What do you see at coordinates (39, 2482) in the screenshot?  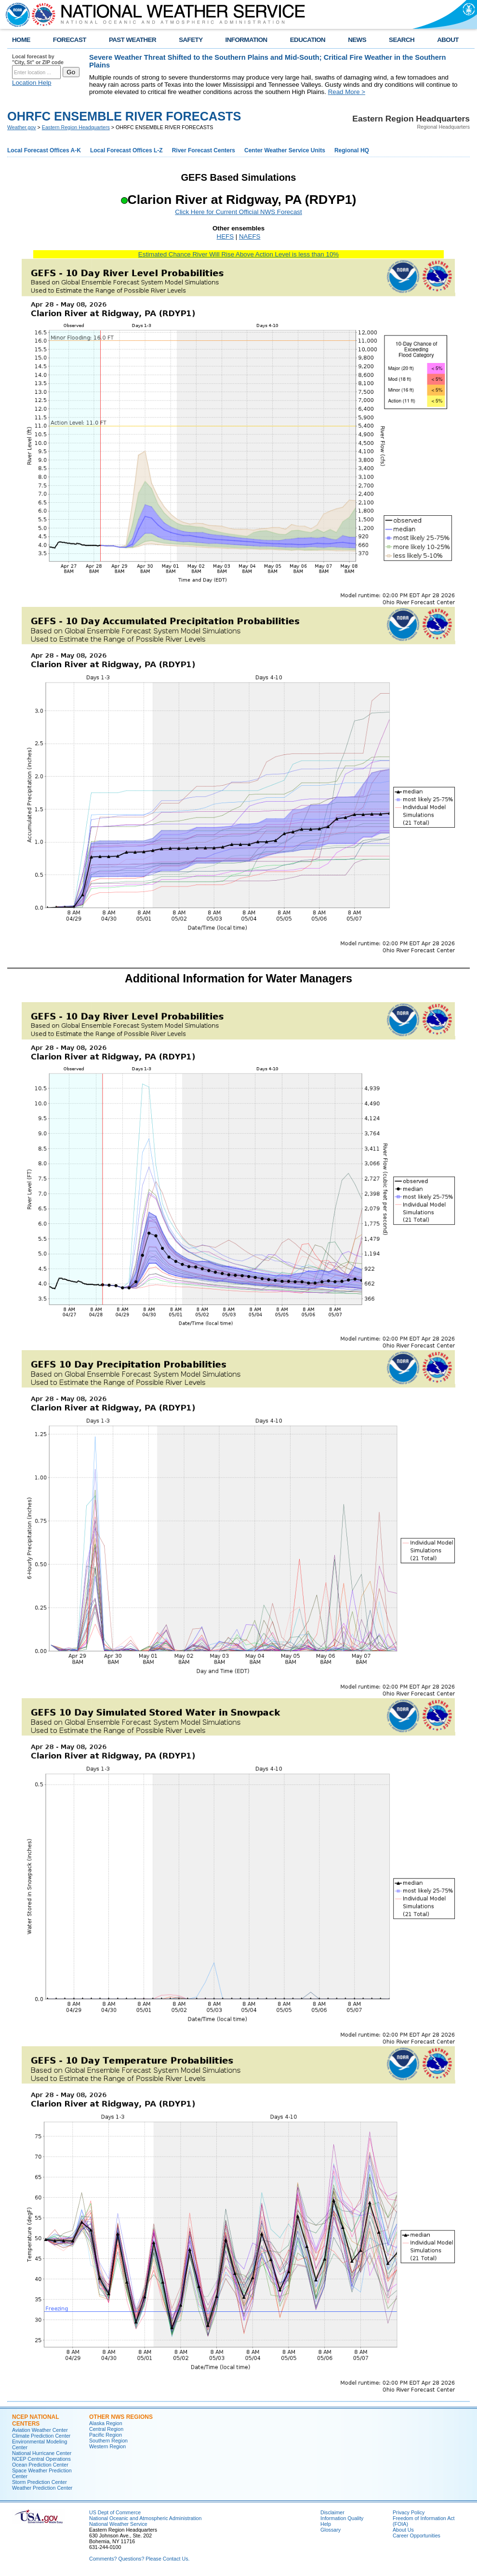 I see `Storm Prediction Center` at bounding box center [39, 2482].